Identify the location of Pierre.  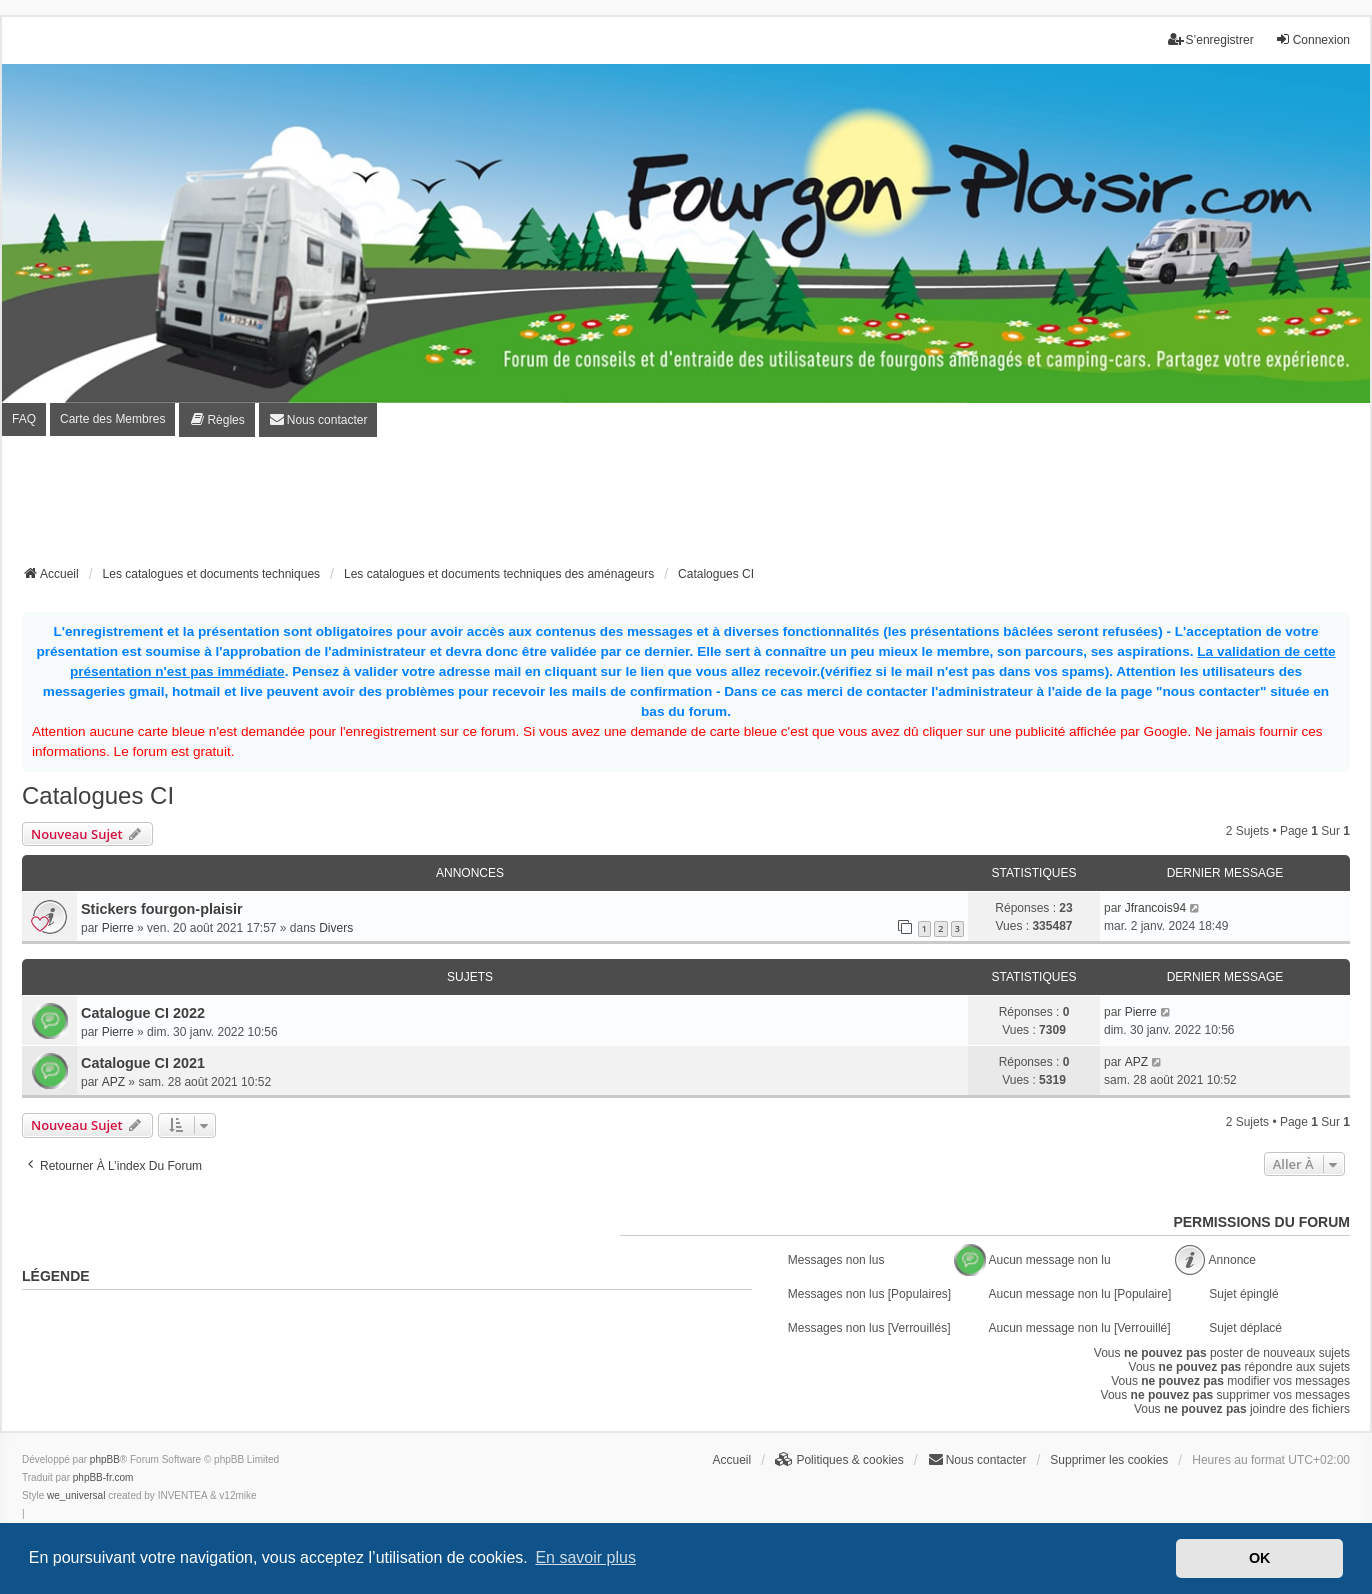
(118, 928).